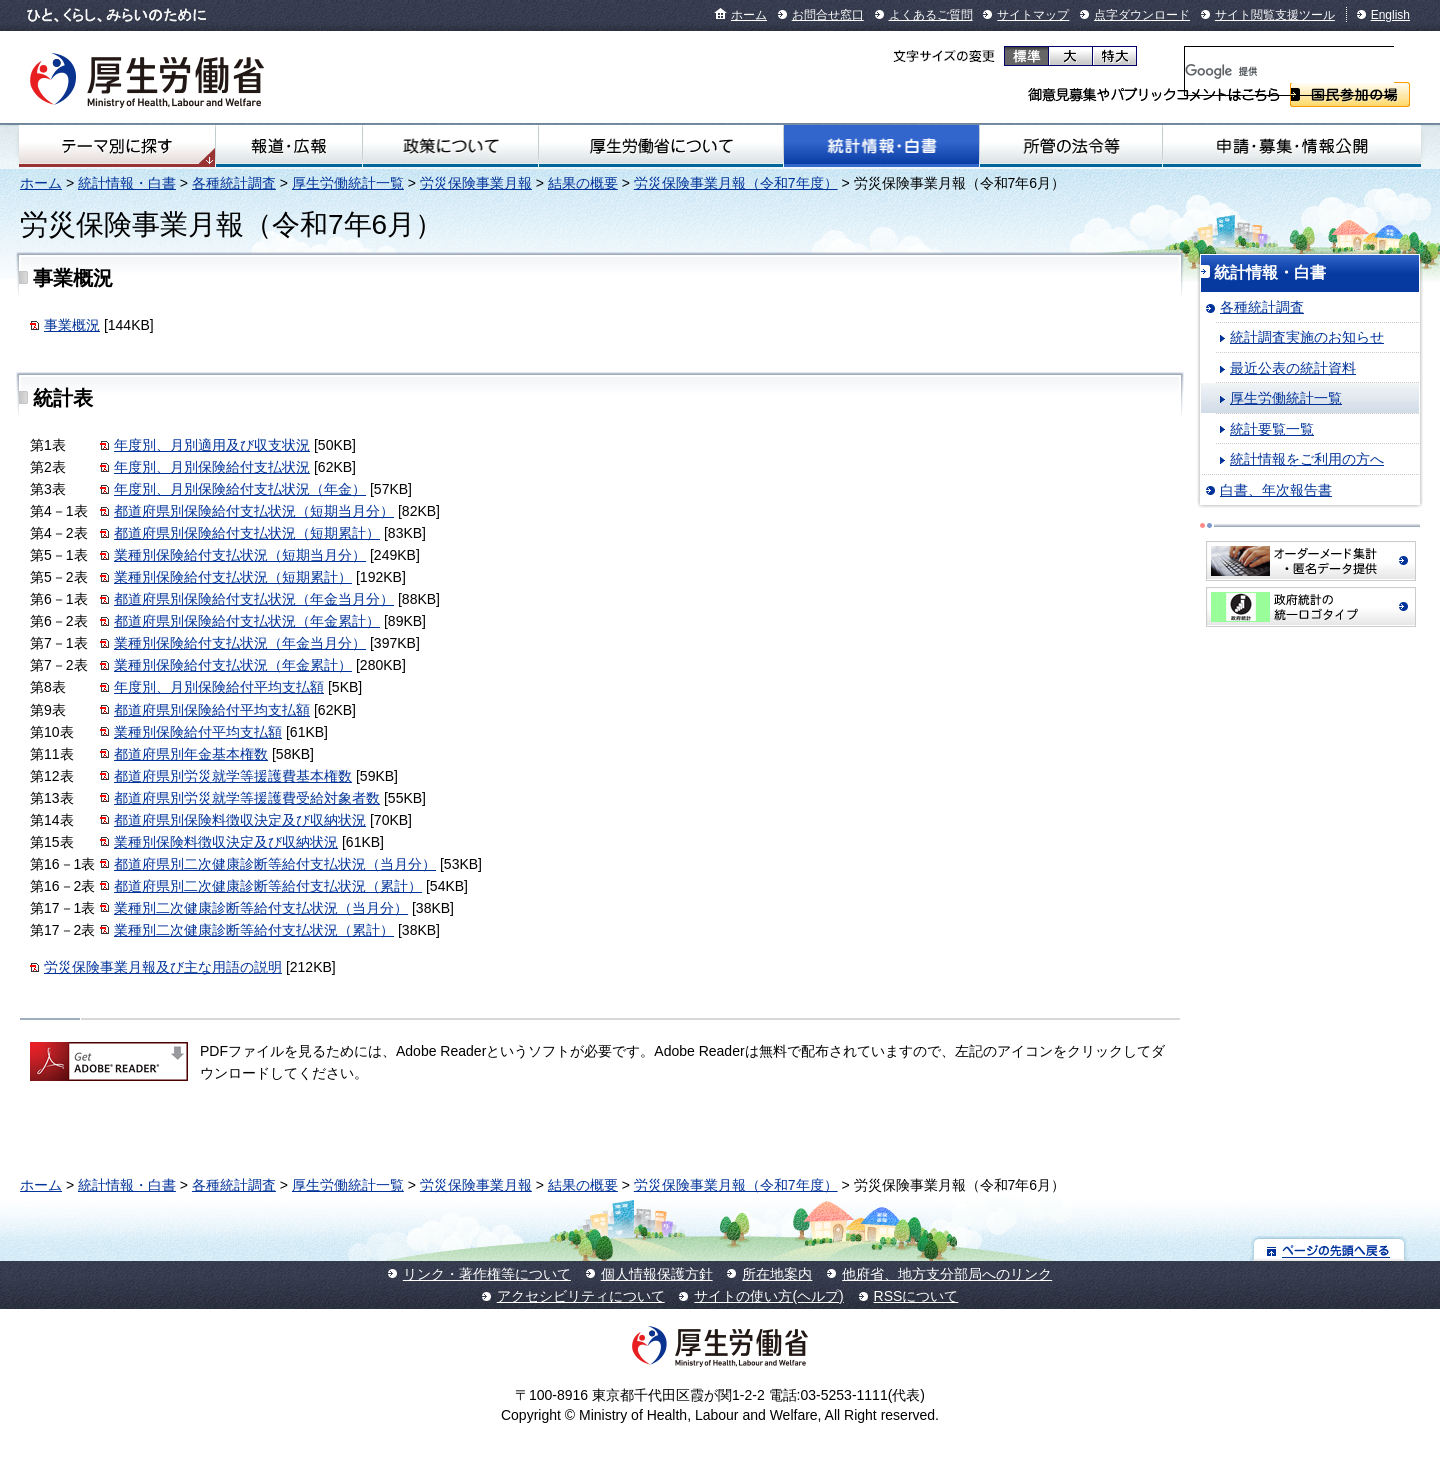  What do you see at coordinates (476, 183) in the screenshot?
I see `労災保険事業月報` at bounding box center [476, 183].